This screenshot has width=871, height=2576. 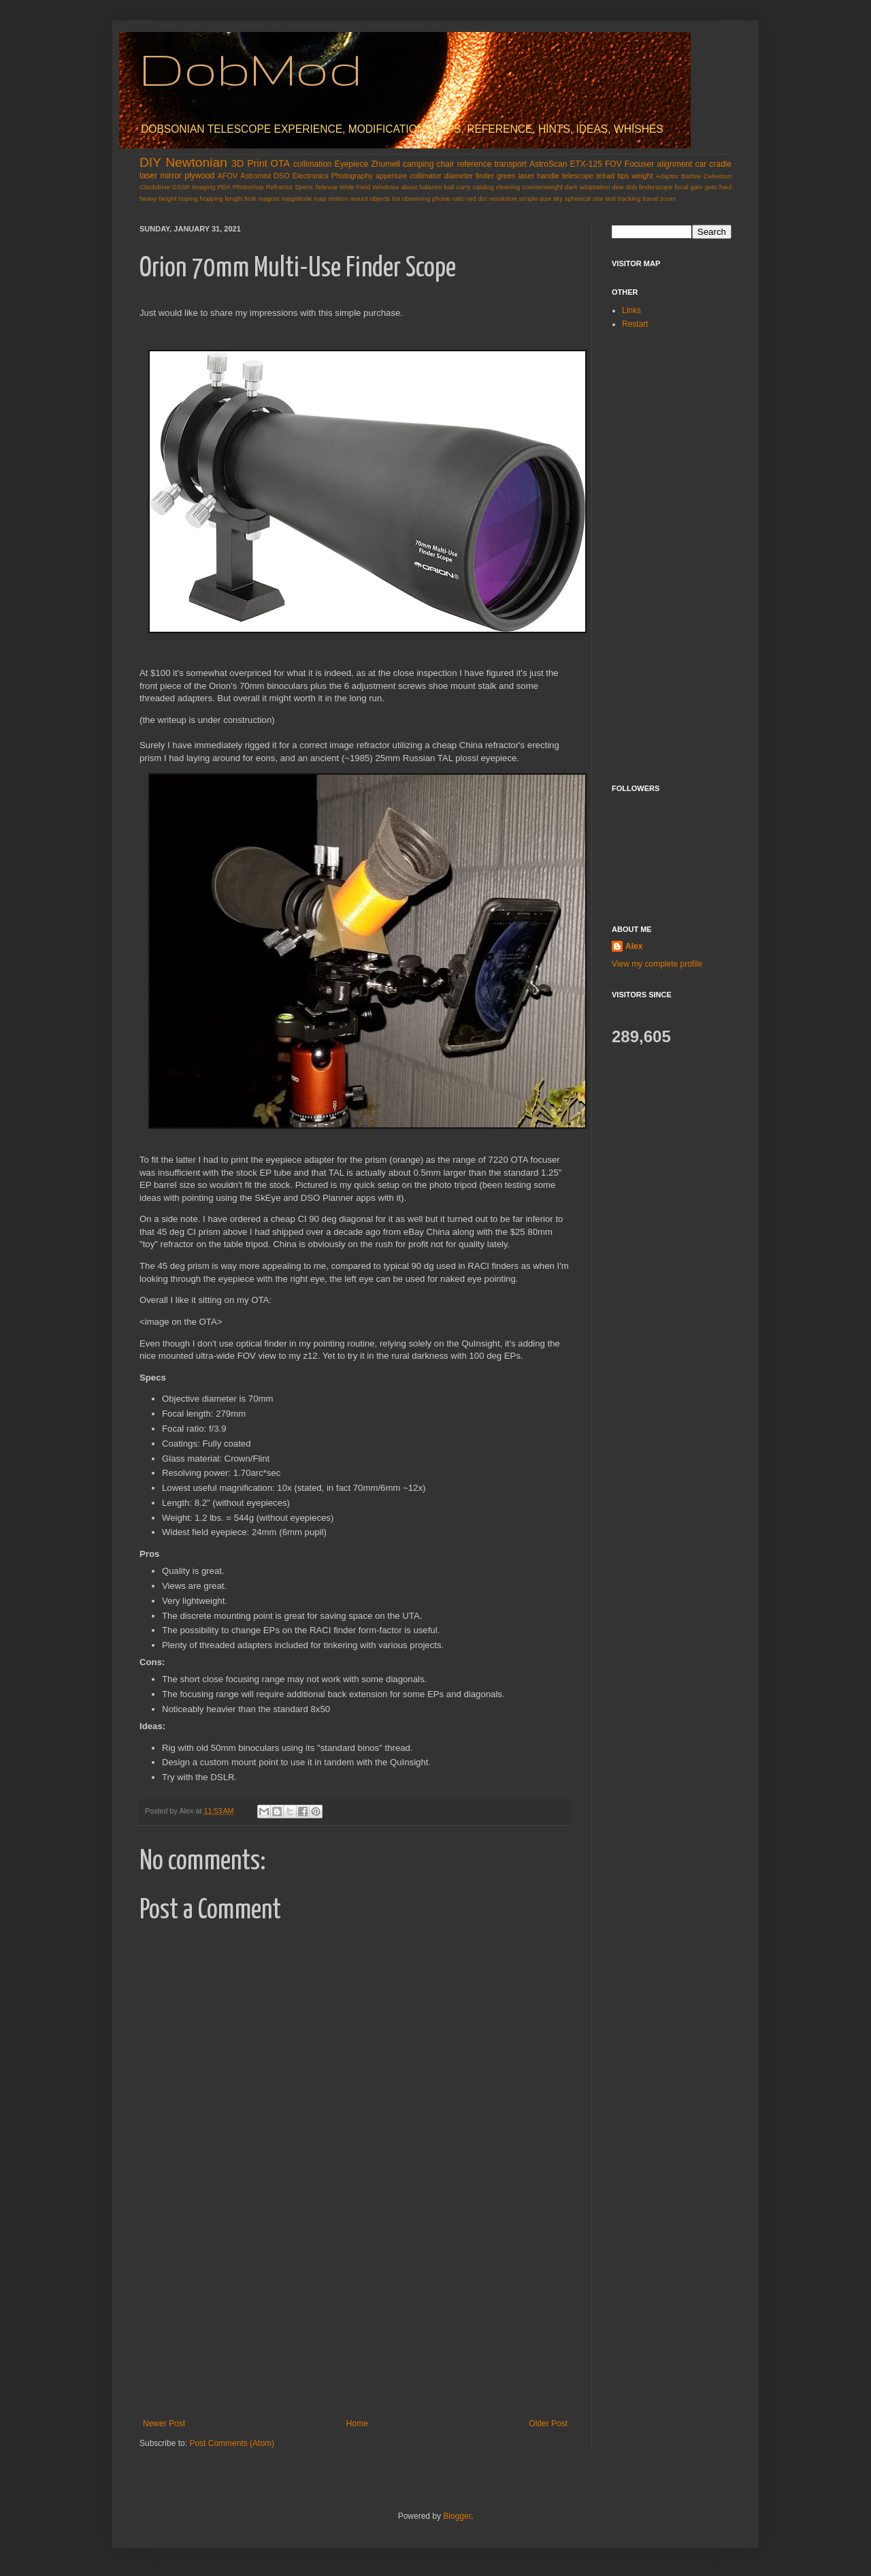 I want to click on handle, so click(x=548, y=176).